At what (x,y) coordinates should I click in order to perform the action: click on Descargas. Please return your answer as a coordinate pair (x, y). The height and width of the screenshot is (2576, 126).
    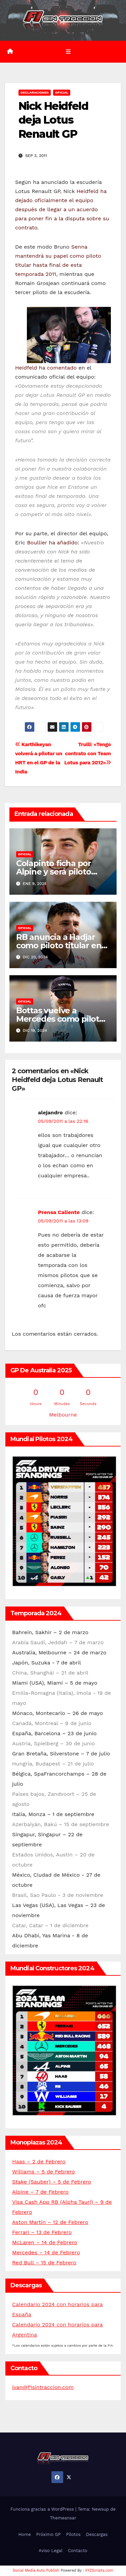
    Looking at the image, I should click on (97, 2534).